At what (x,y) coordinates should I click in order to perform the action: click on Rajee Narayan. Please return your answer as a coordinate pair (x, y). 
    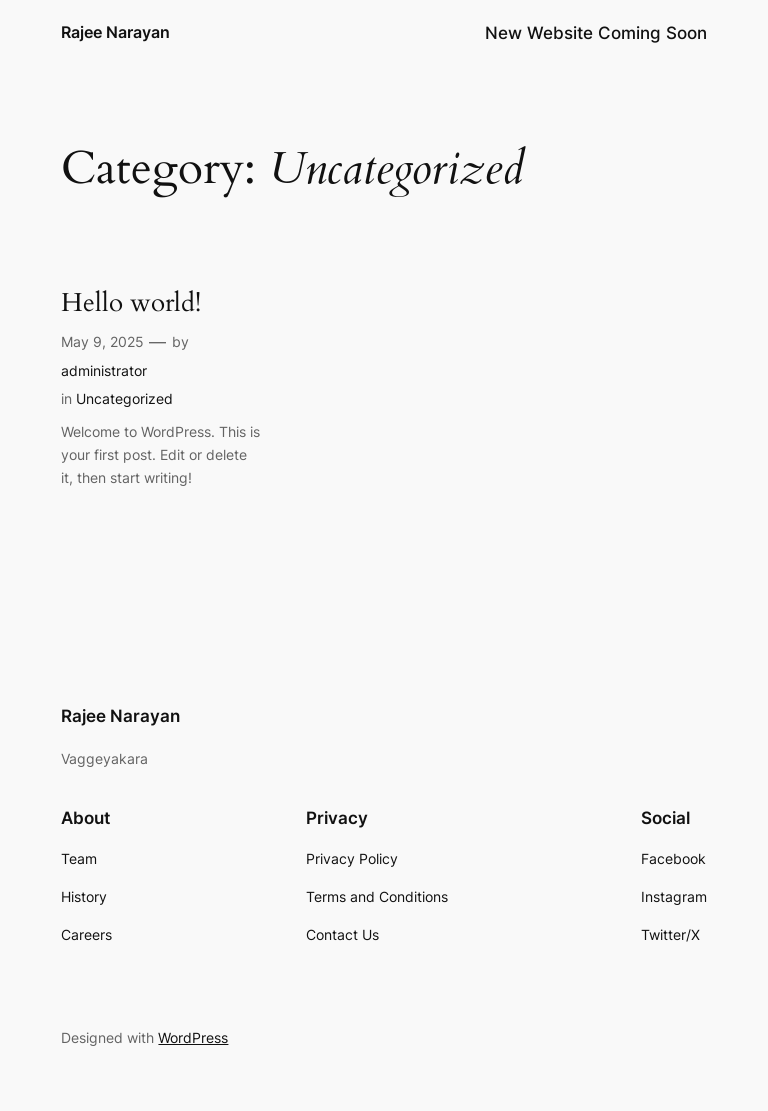
    Looking at the image, I should click on (115, 32).